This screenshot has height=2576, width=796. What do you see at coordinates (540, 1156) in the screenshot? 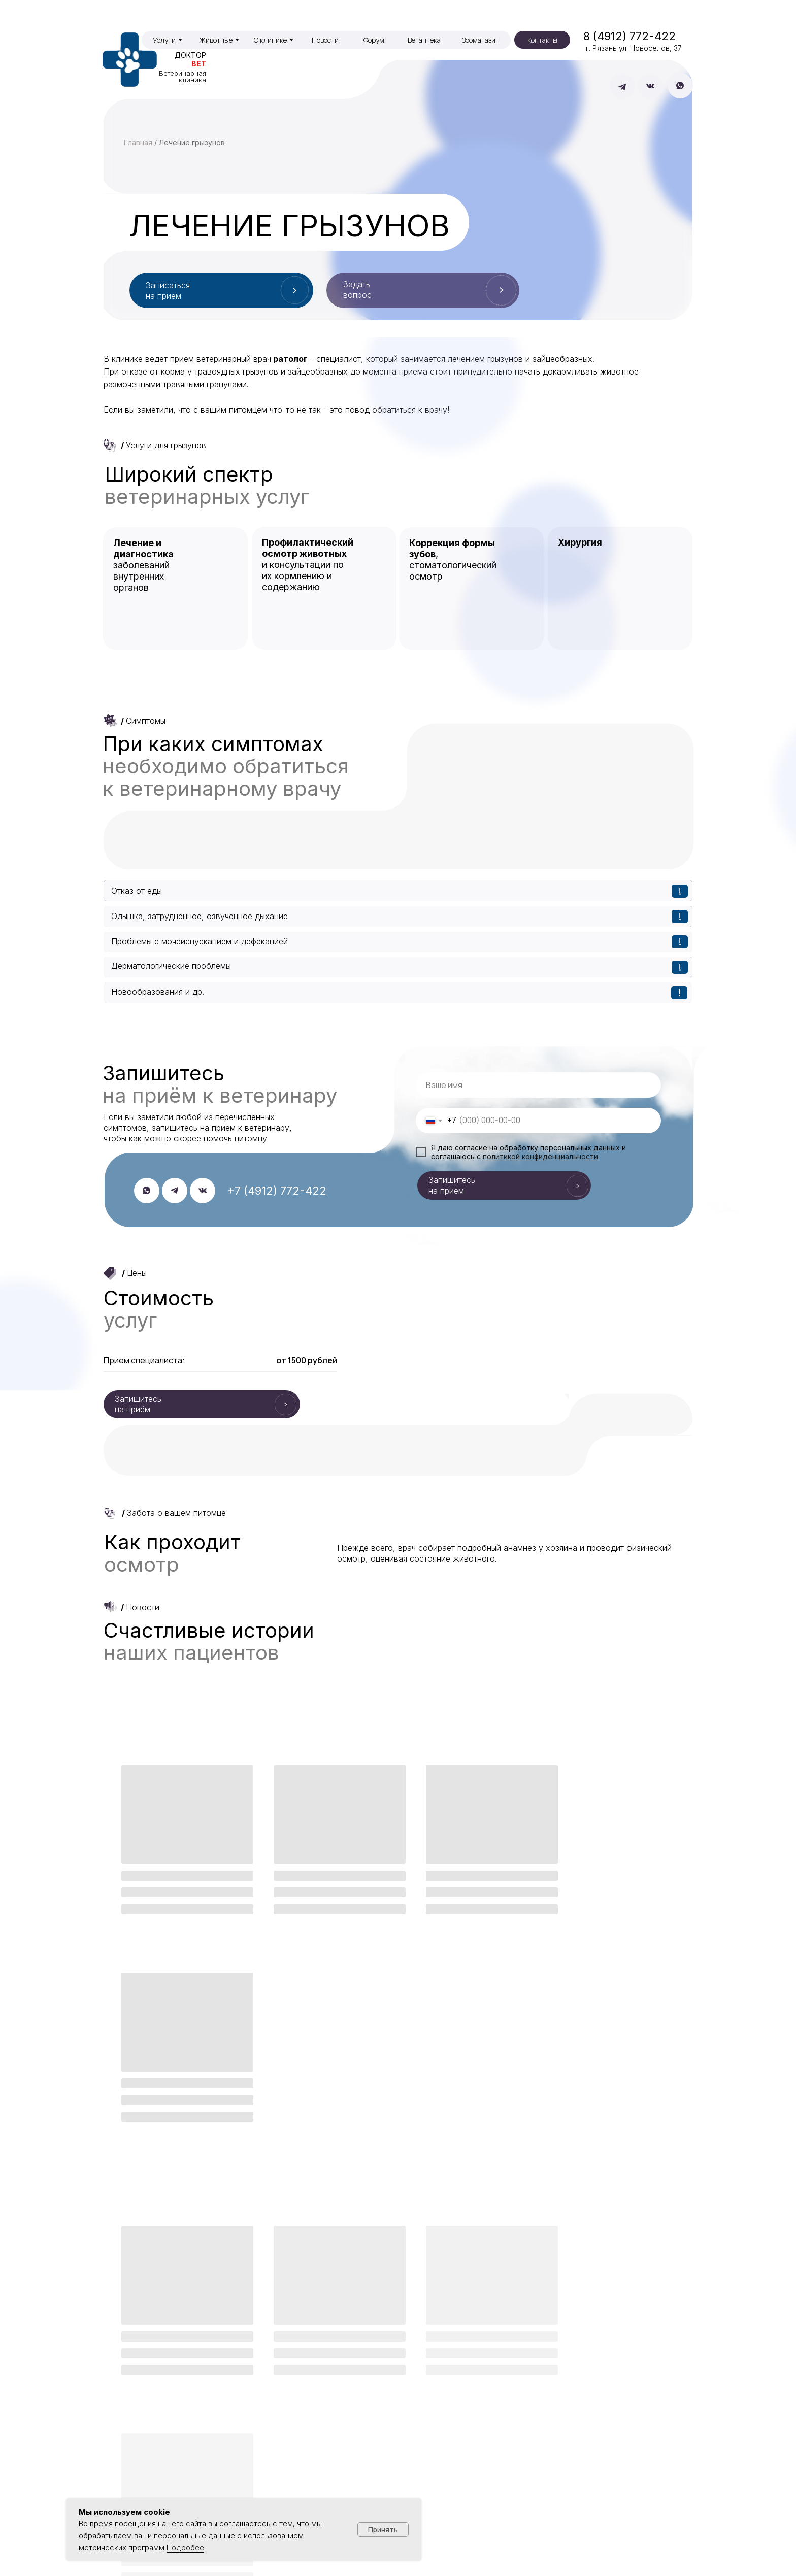
I see `политикой конфиденциальности` at bounding box center [540, 1156].